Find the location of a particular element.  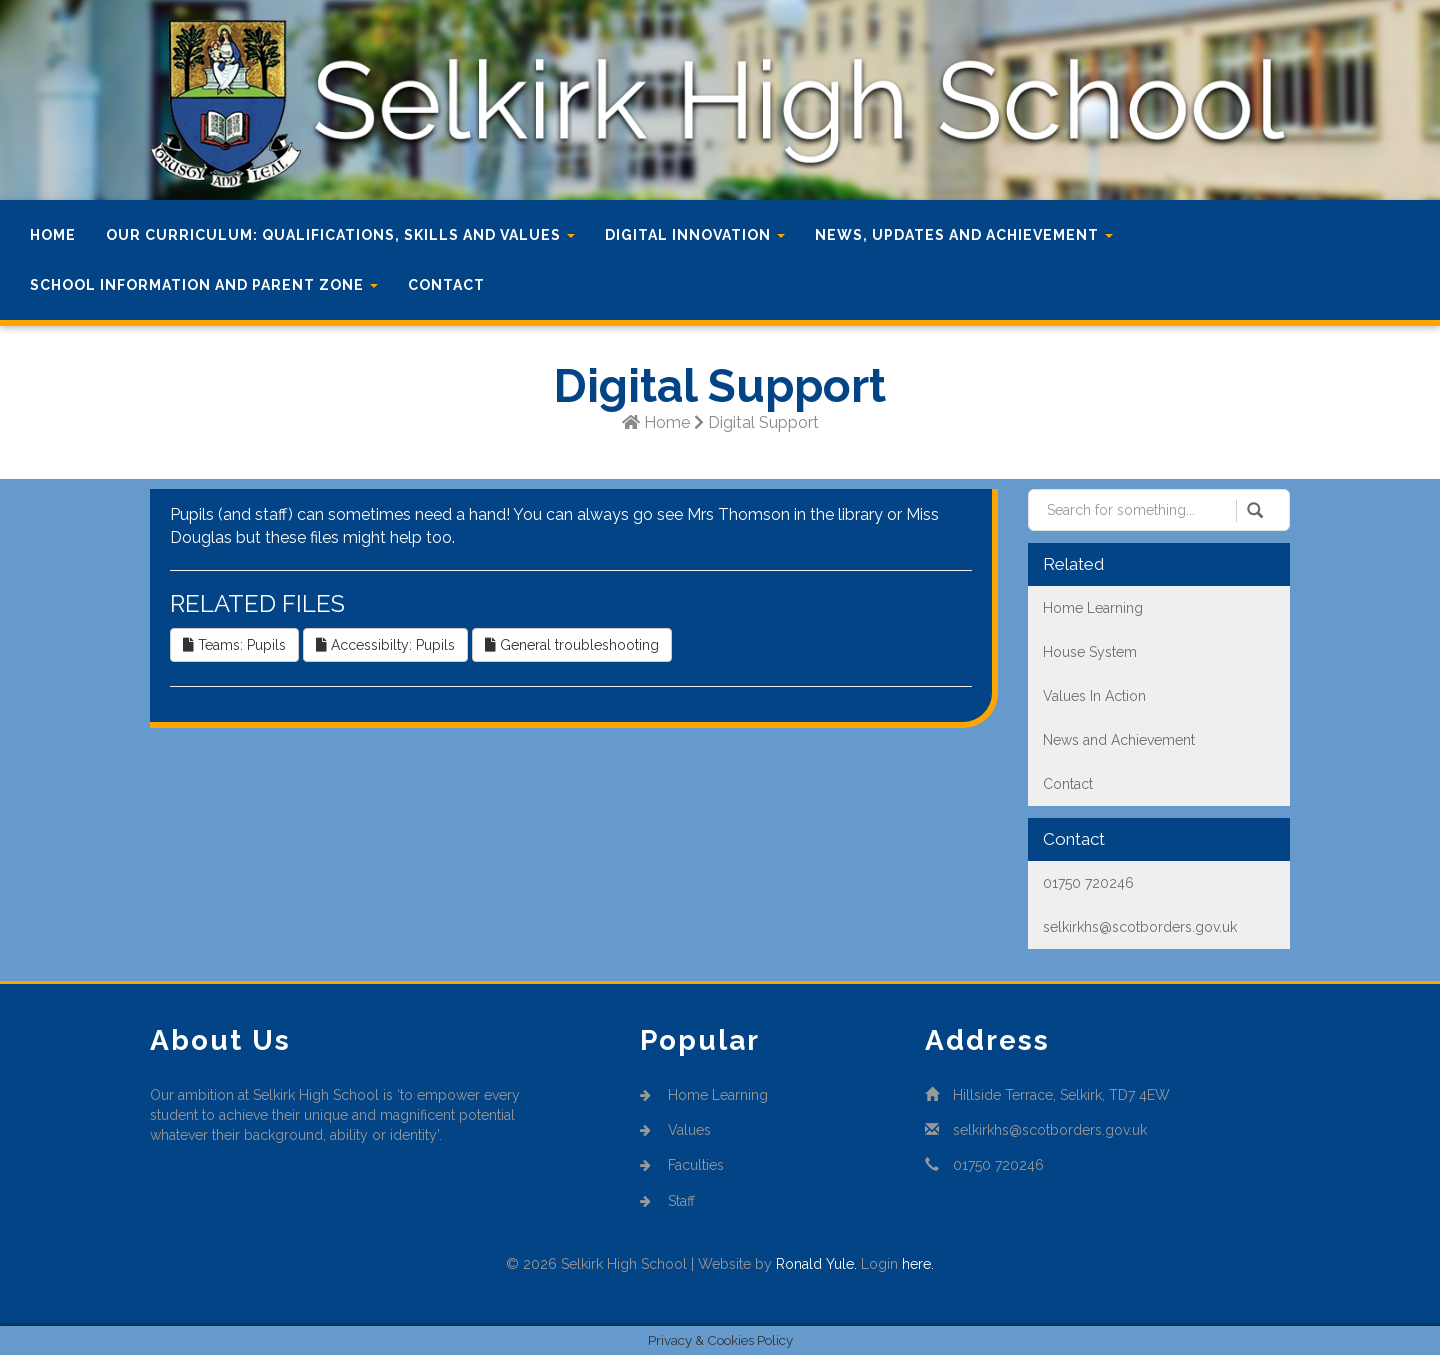

General troubleshooting is located at coordinates (572, 645).